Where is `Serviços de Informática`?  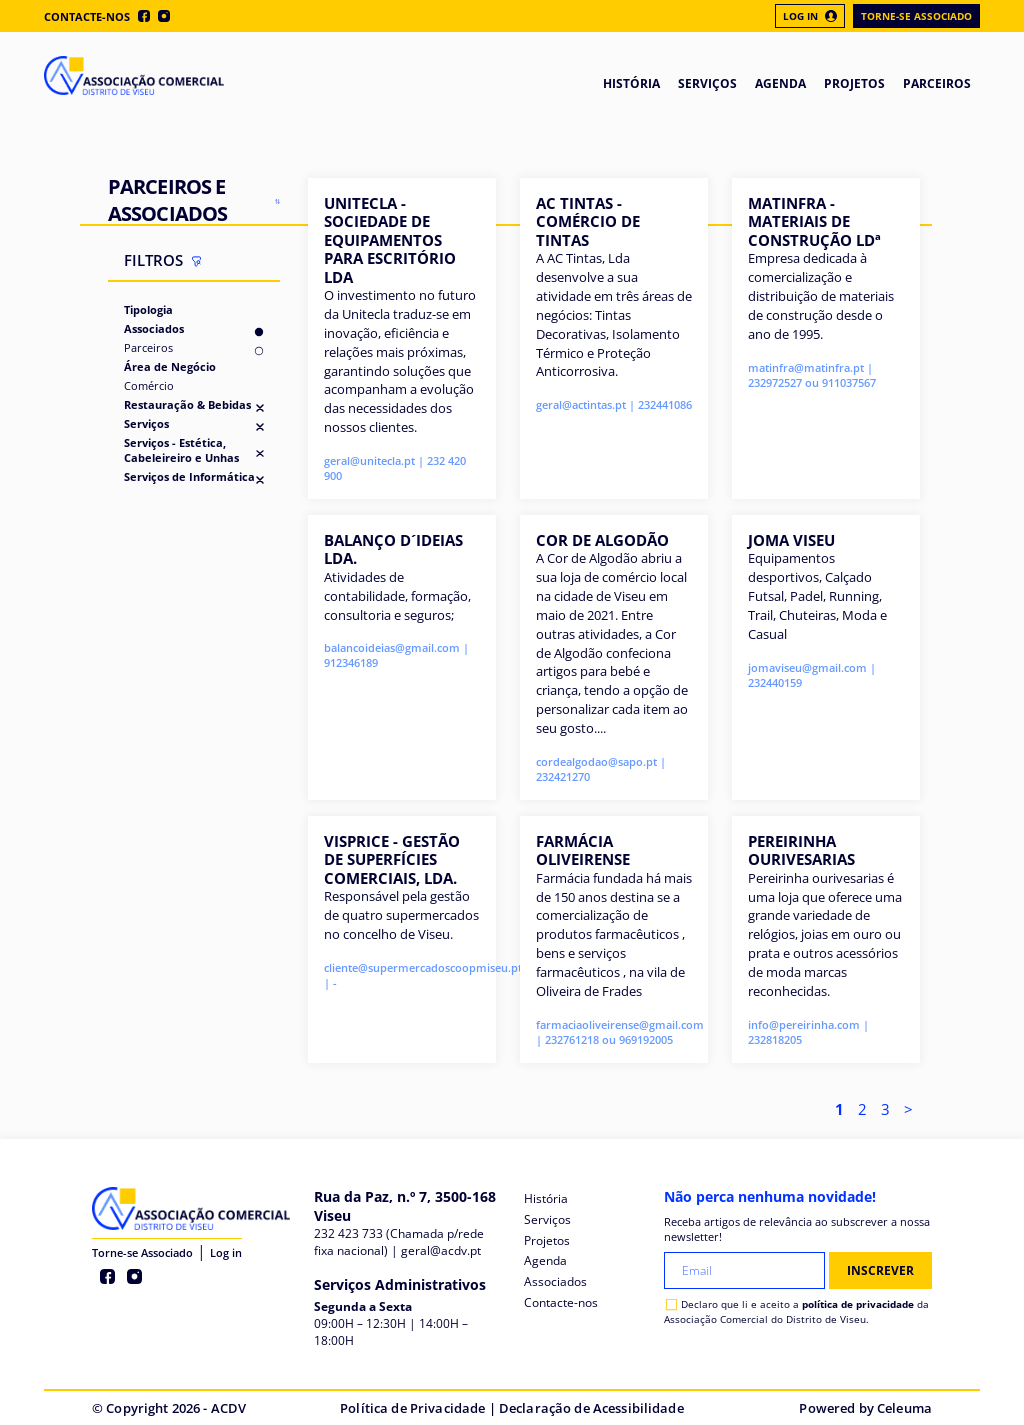 Serviços de Informática is located at coordinates (189, 476).